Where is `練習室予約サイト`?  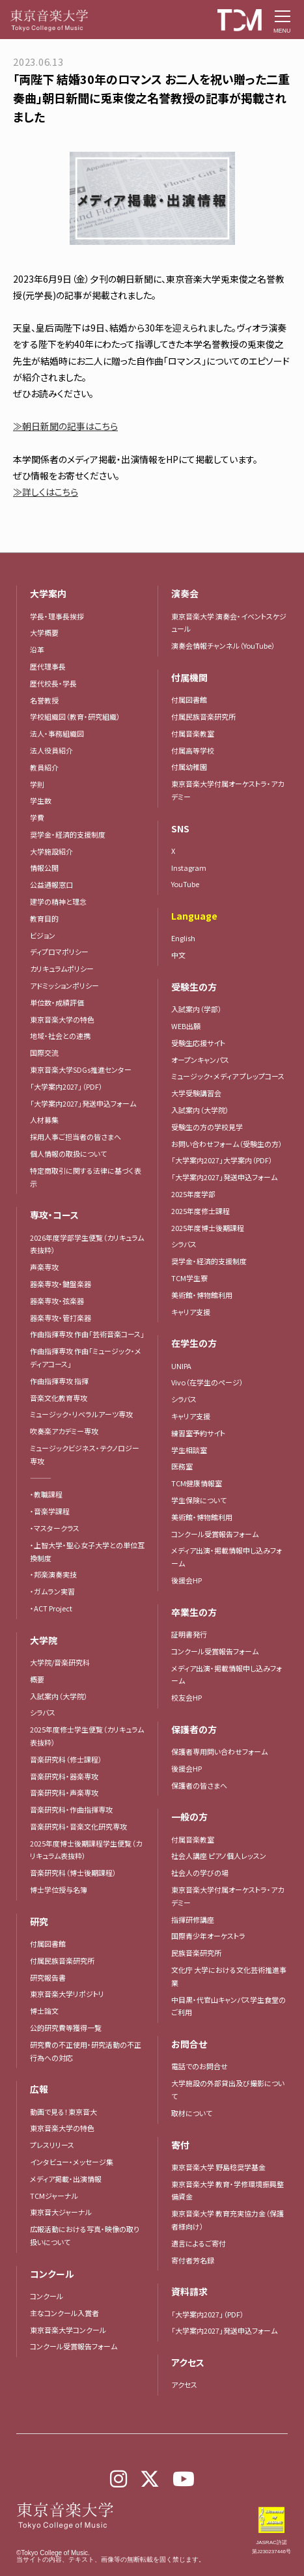 練習室予約サイト is located at coordinates (198, 1433).